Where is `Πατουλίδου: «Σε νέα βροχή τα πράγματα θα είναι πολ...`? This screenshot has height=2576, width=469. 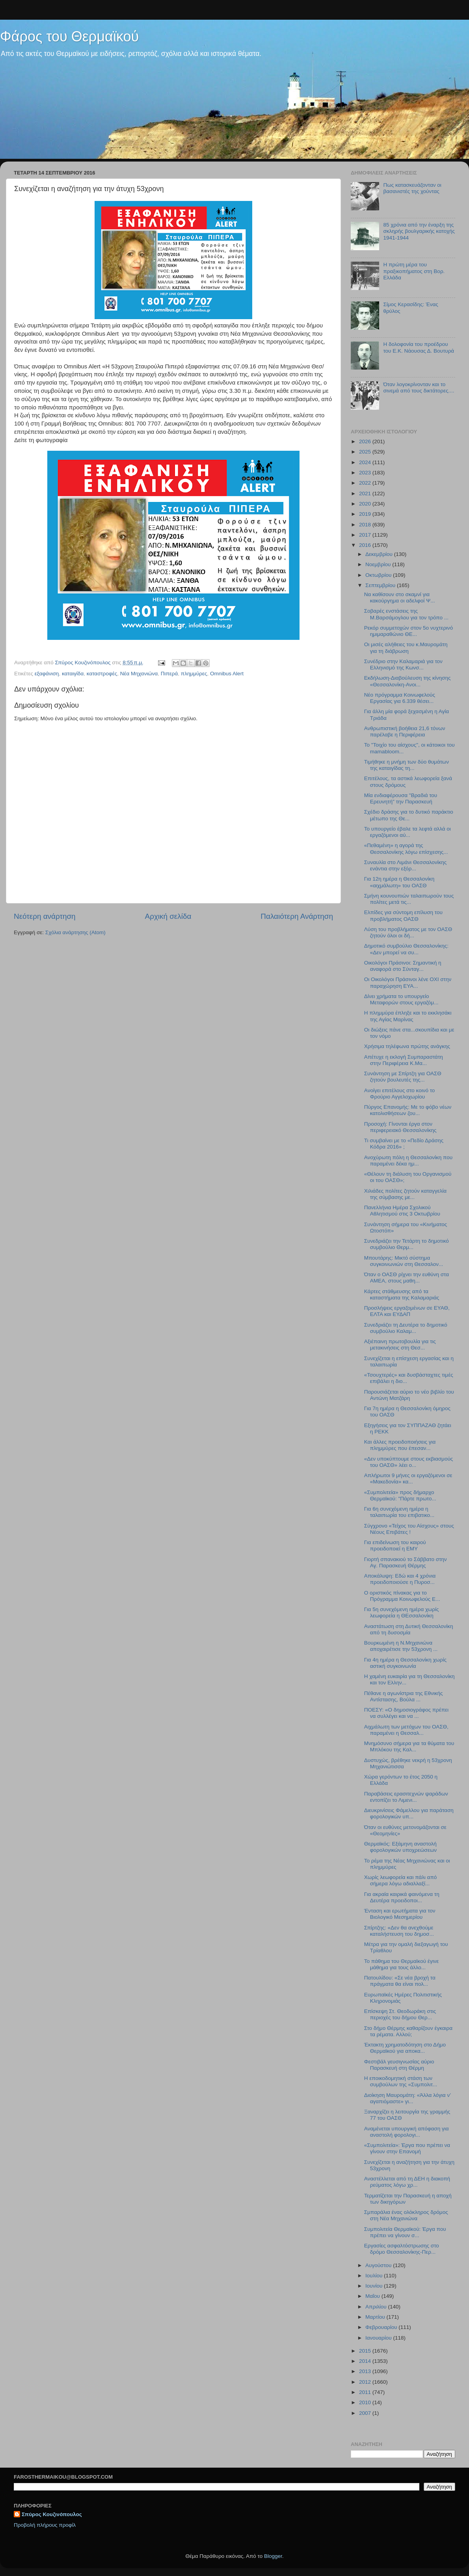 Πατουλίδου: «Σε νέα βροχή τα πράγματα θα είναι πολ... is located at coordinates (400, 1981).